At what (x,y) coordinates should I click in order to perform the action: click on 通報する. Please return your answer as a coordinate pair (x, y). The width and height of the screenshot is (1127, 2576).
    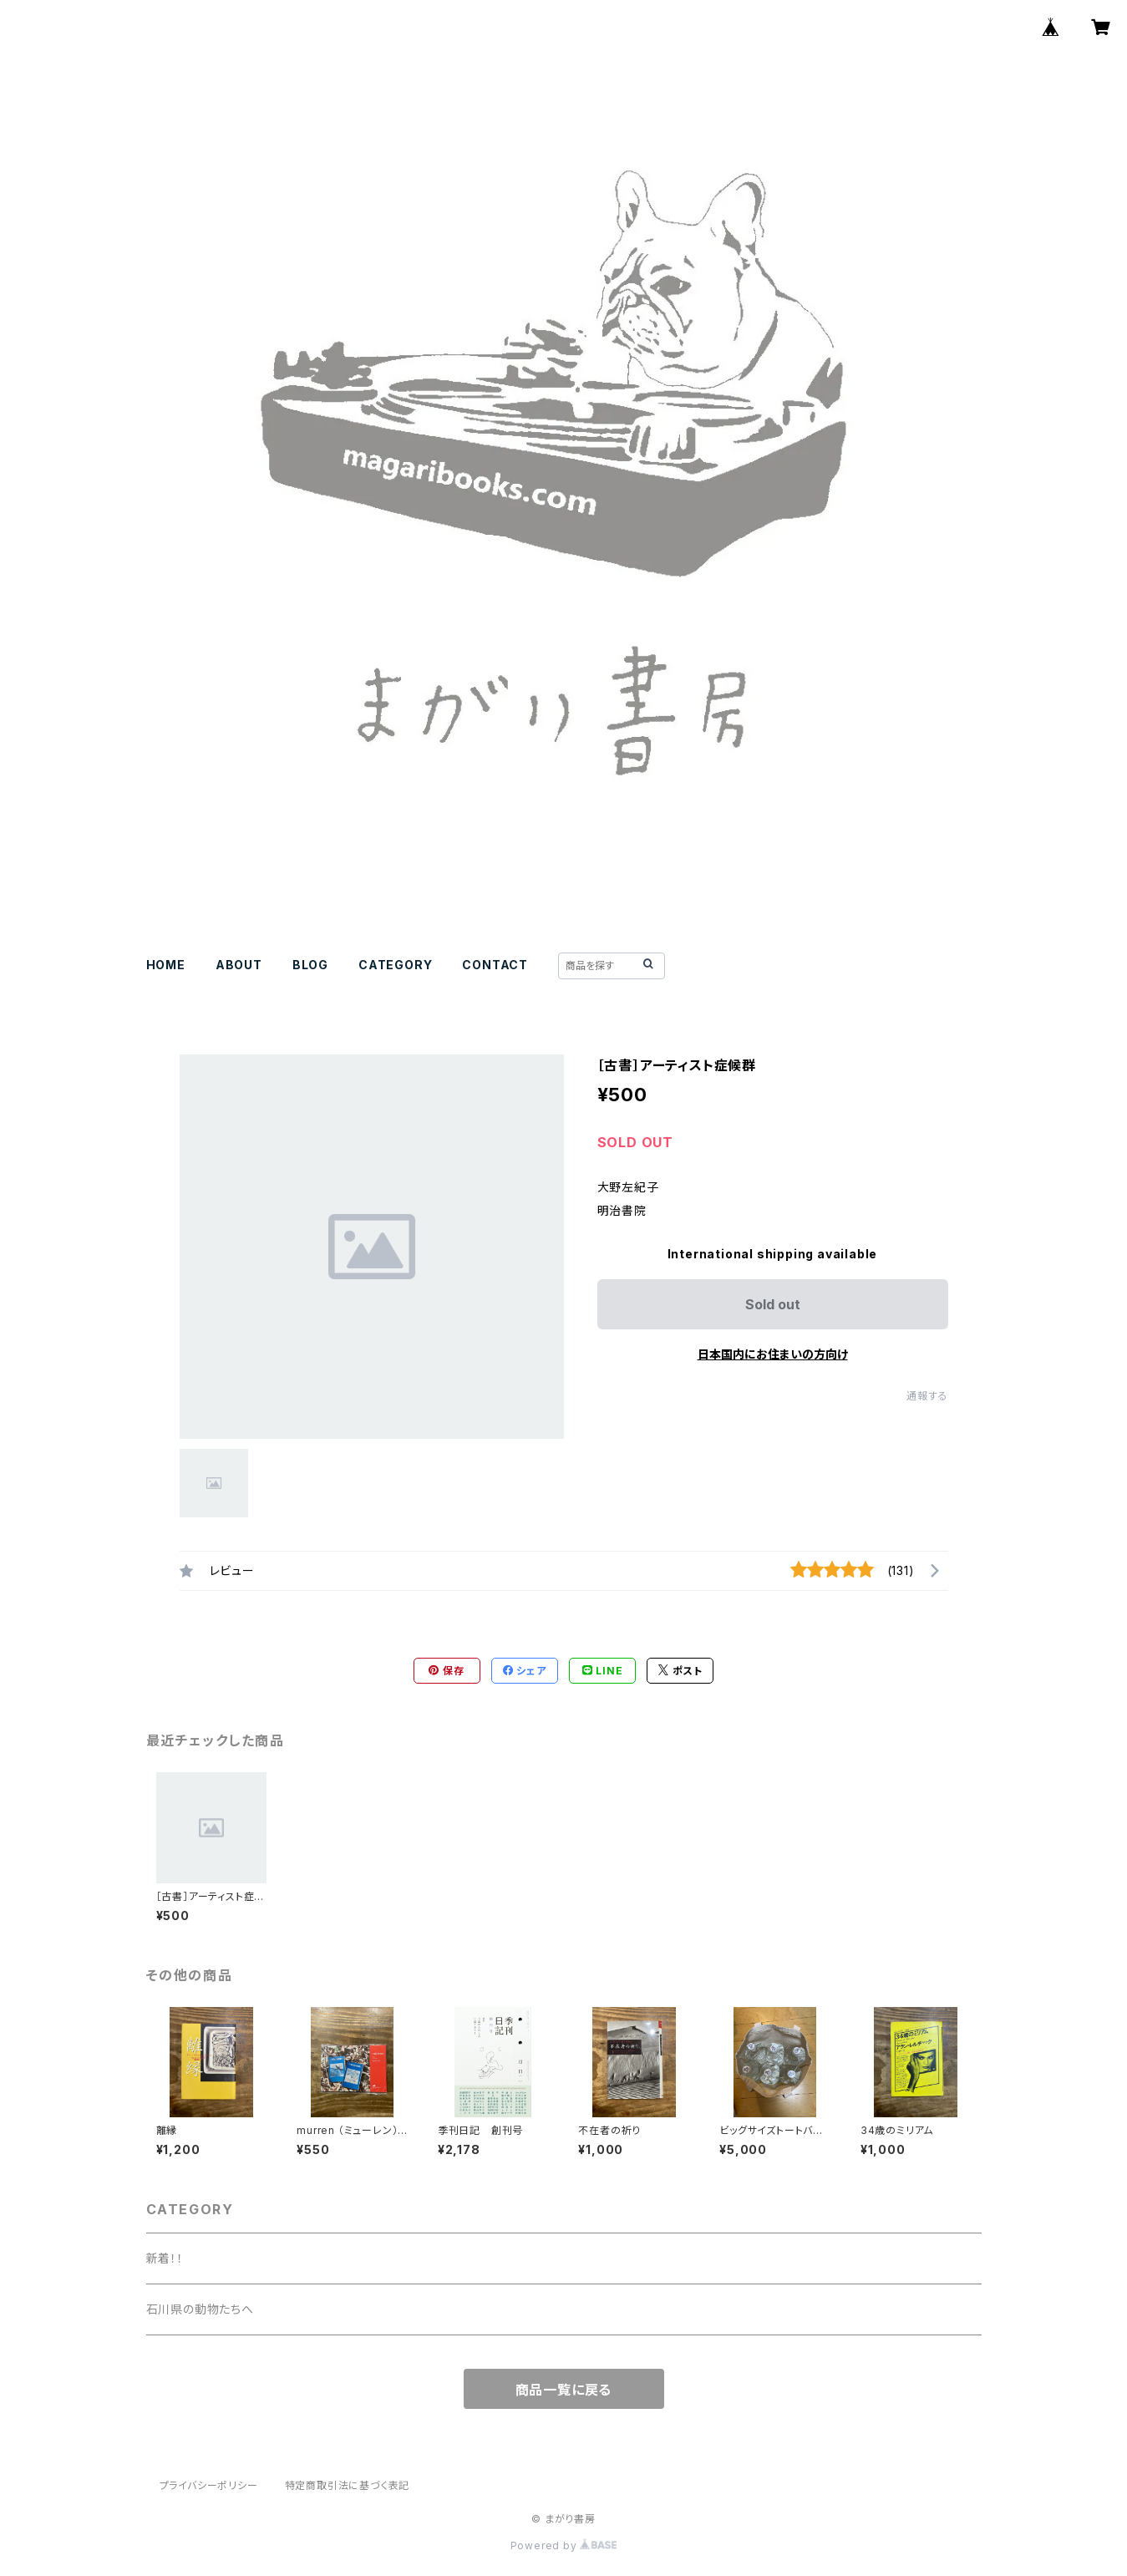
    Looking at the image, I should click on (926, 1396).